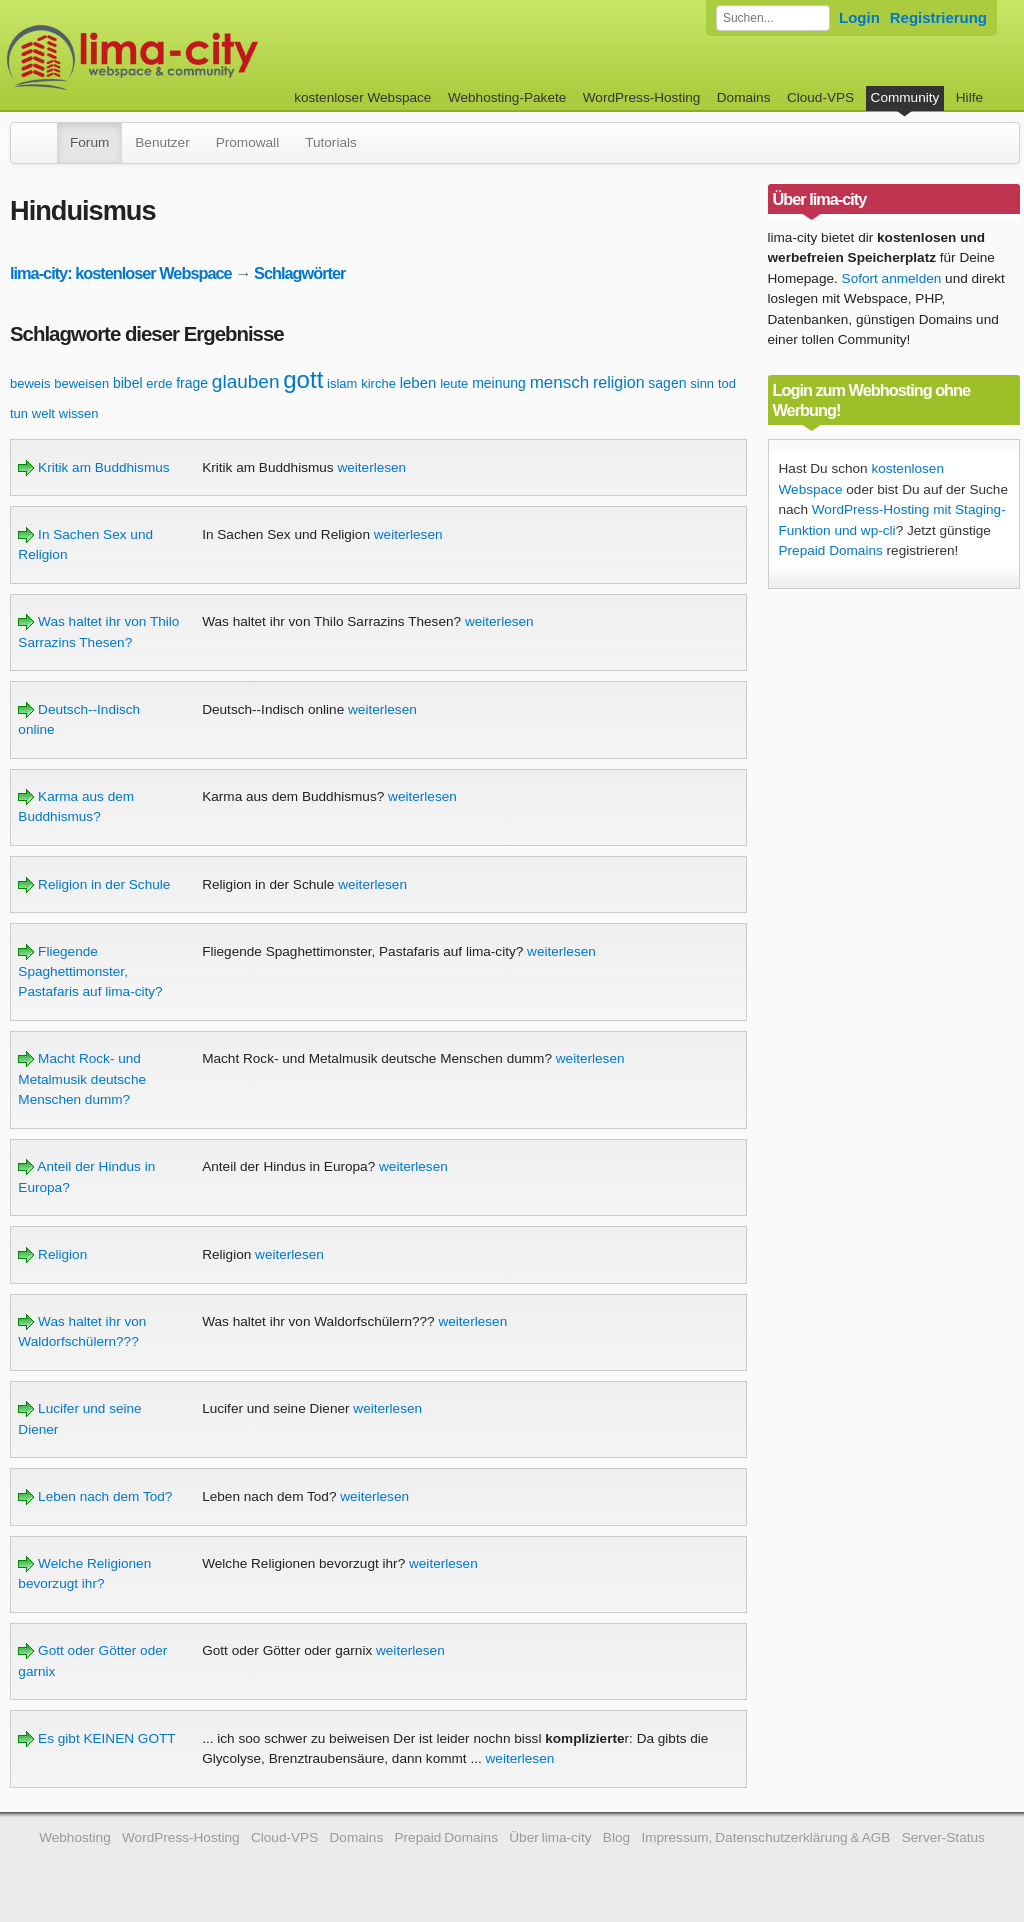 This screenshot has height=1922, width=1024. What do you see at coordinates (943, 1837) in the screenshot?
I see `Server-Status` at bounding box center [943, 1837].